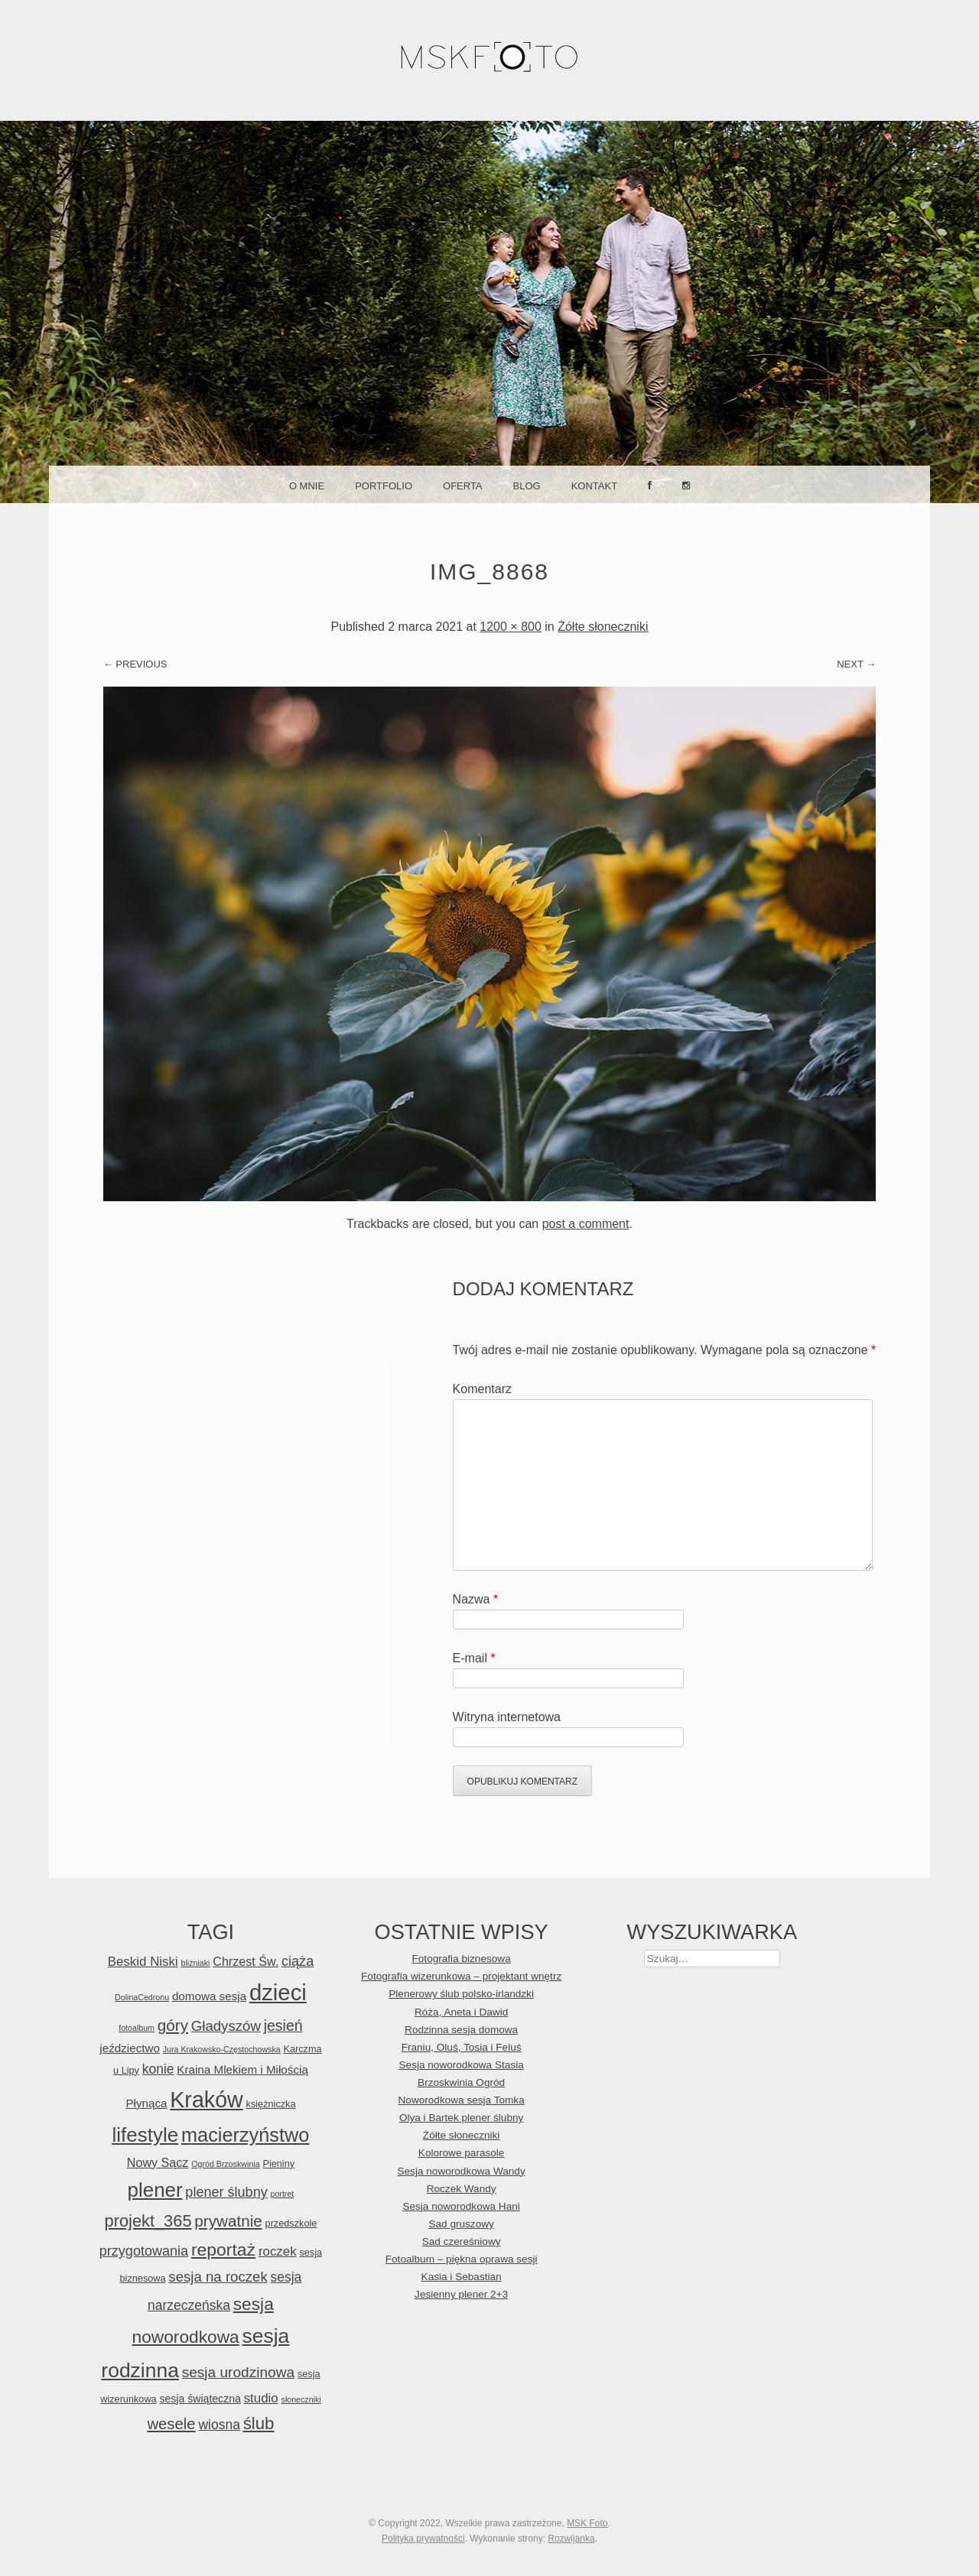 The image size is (979, 2576). Describe the element at coordinates (461, 1993) in the screenshot. I see `Plenerowy ślub polsko-irlandzki` at that location.